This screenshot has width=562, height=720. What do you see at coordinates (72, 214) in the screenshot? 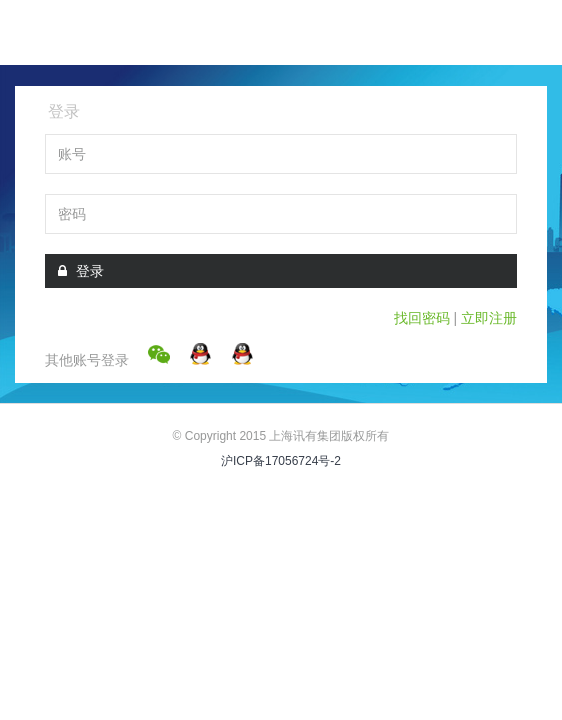
I see `密码` at bounding box center [72, 214].